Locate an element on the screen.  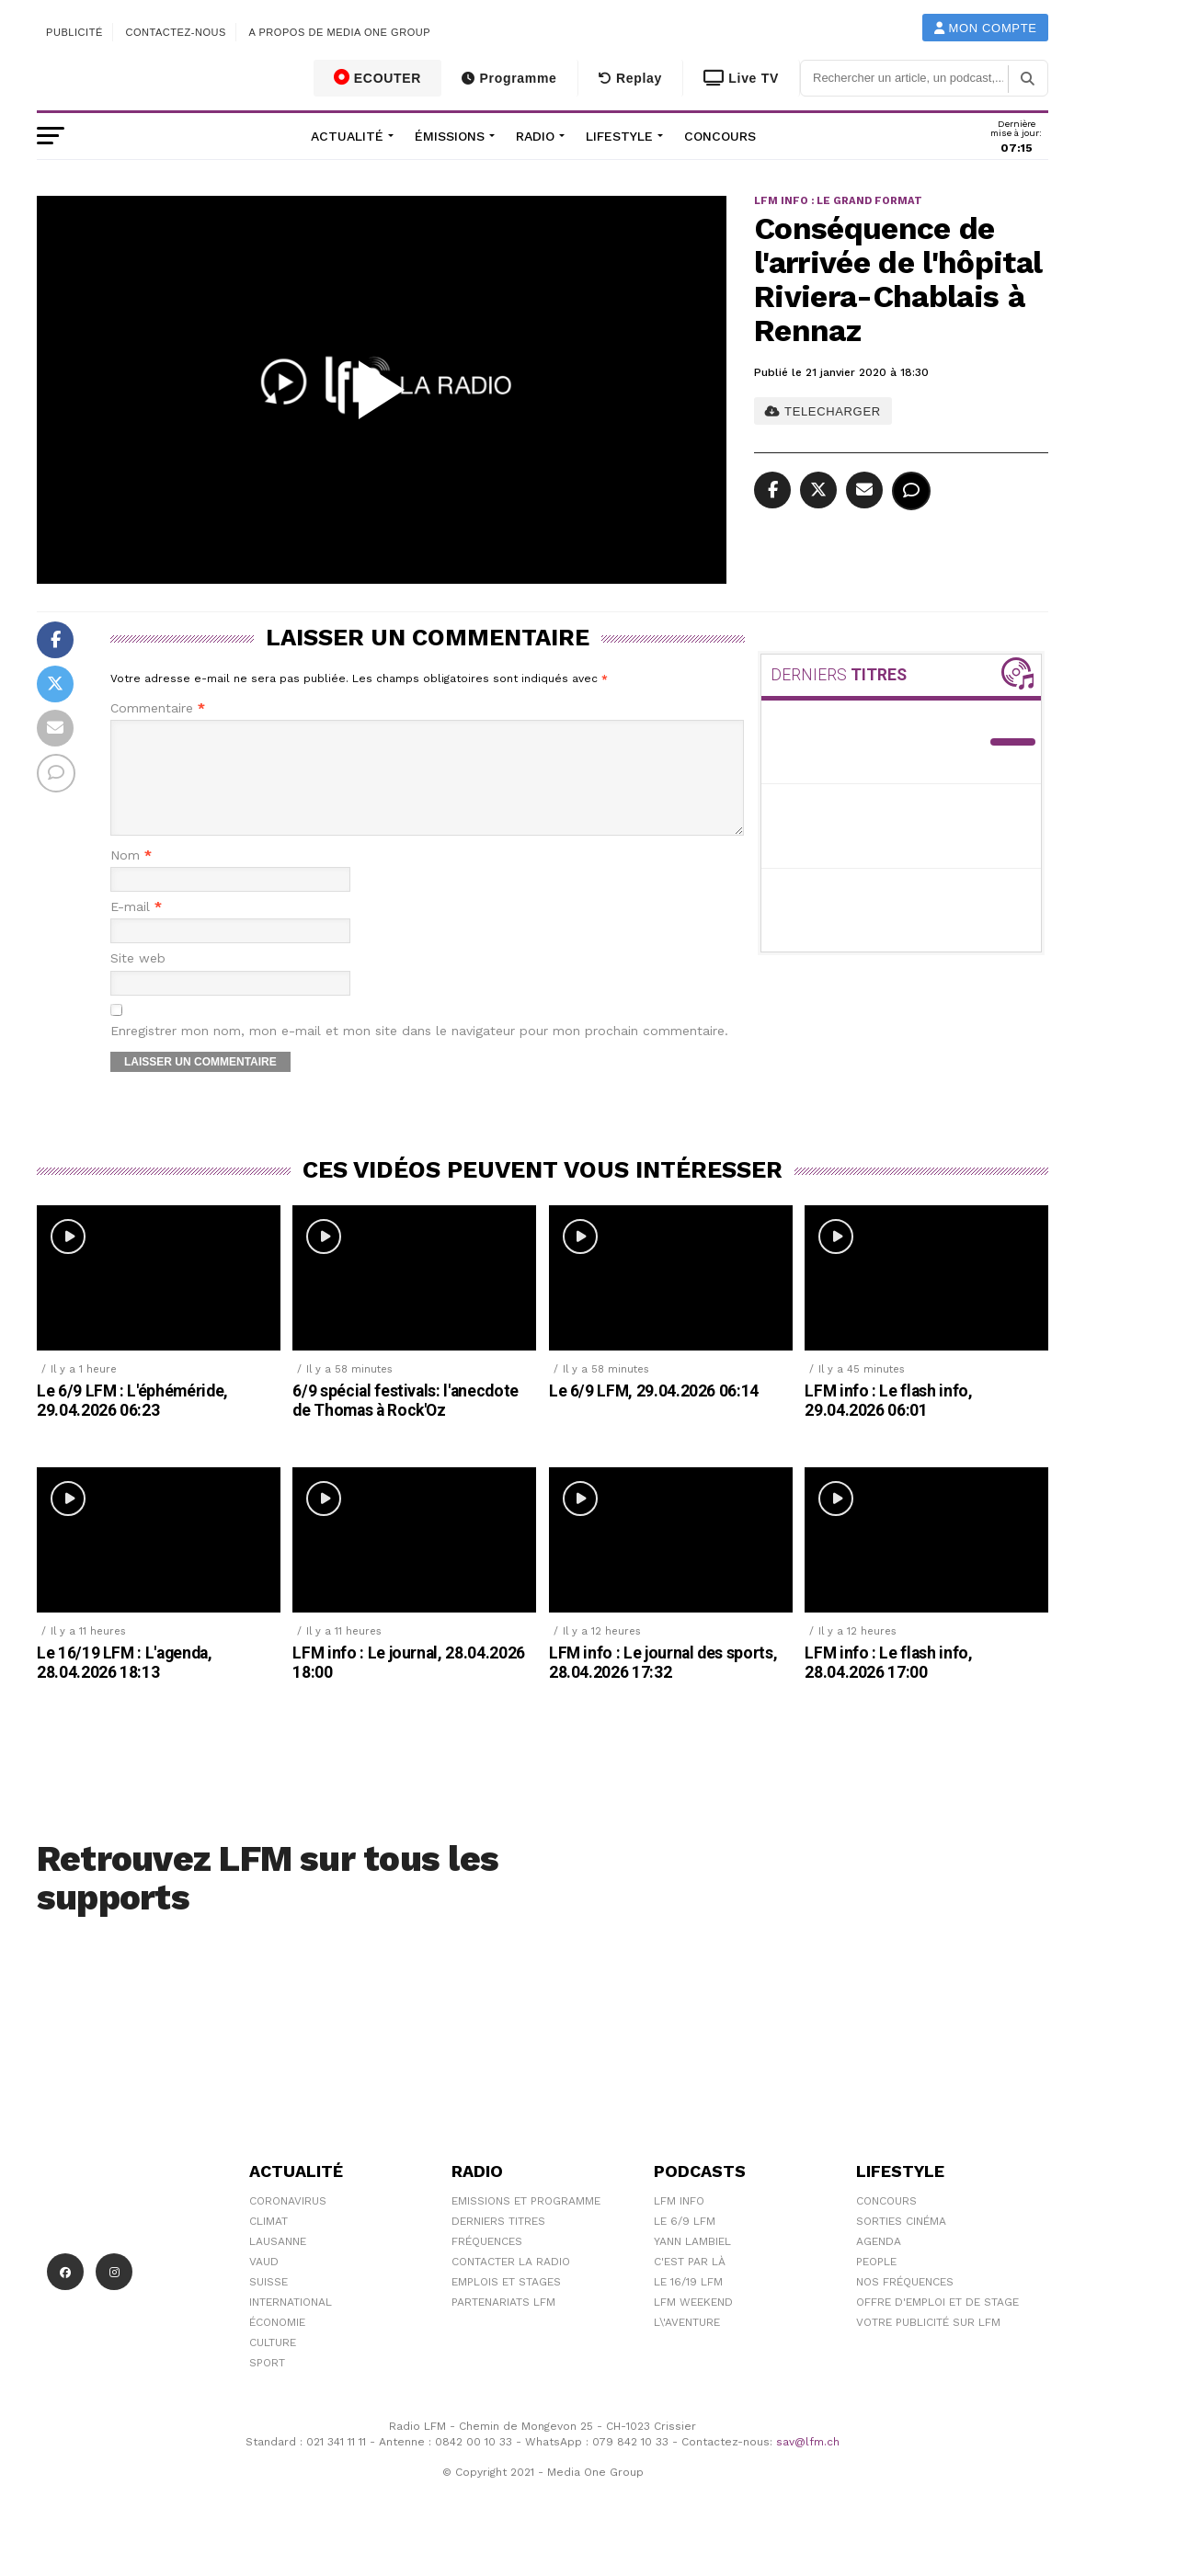
Nom is located at coordinates (131, 877).